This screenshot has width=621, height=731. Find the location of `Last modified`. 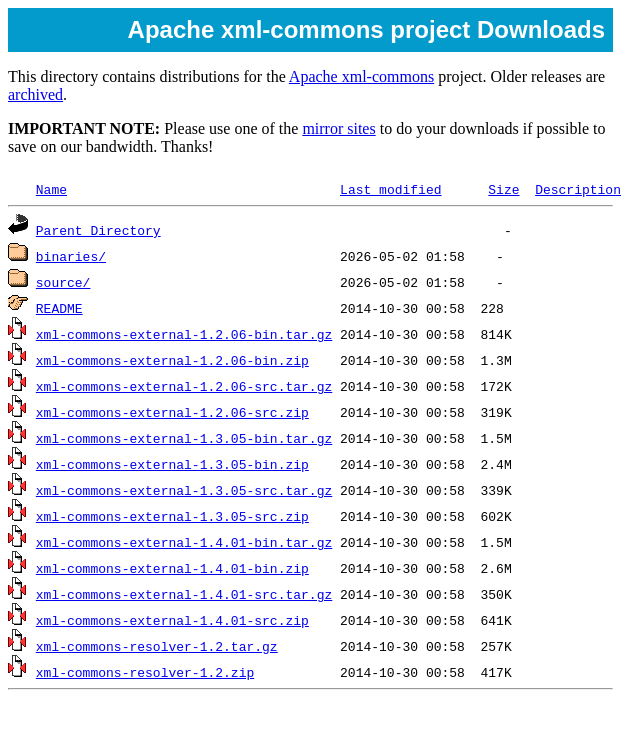

Last modified is located at coordinates (390, 189).